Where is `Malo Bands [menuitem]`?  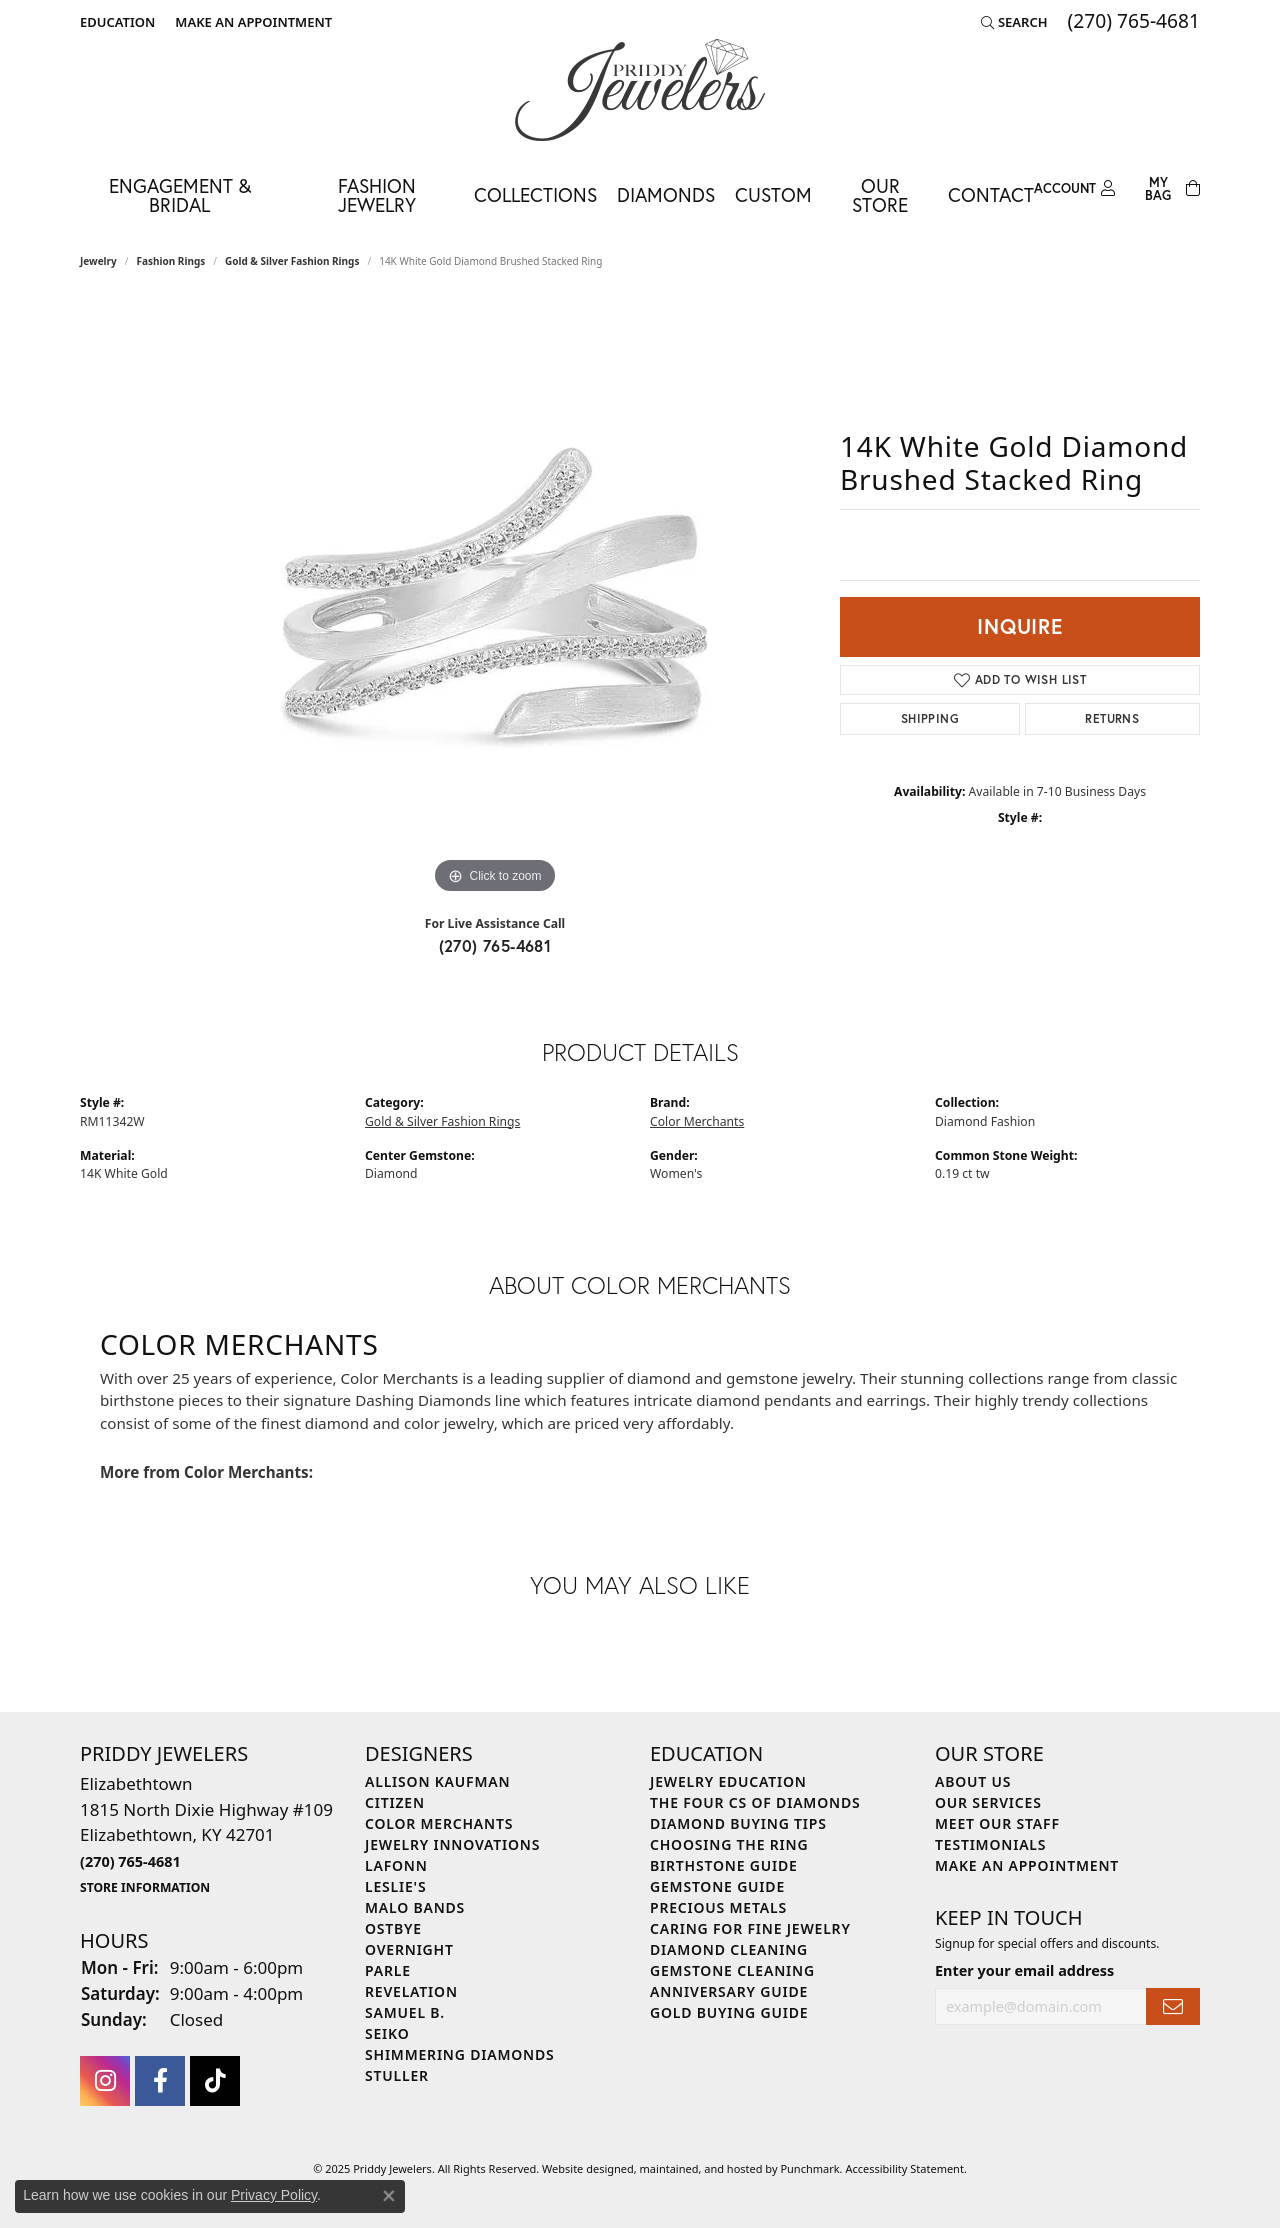
Malo Bands [menuitem] is located at coordinates (415, 1907).